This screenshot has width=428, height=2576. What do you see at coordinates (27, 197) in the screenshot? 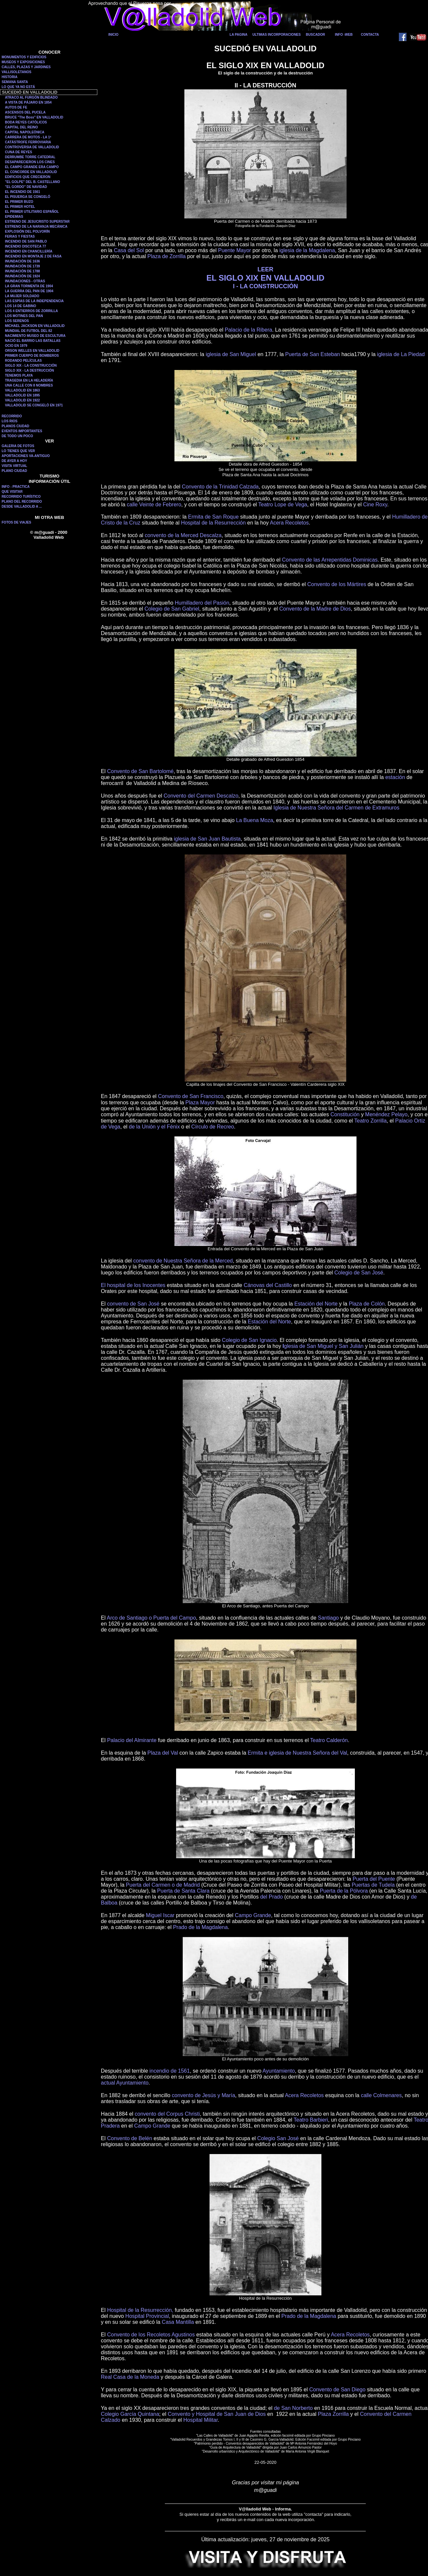
I see `EL PISUERGA SE CONGELÓ` at bounding box center [27, 197].